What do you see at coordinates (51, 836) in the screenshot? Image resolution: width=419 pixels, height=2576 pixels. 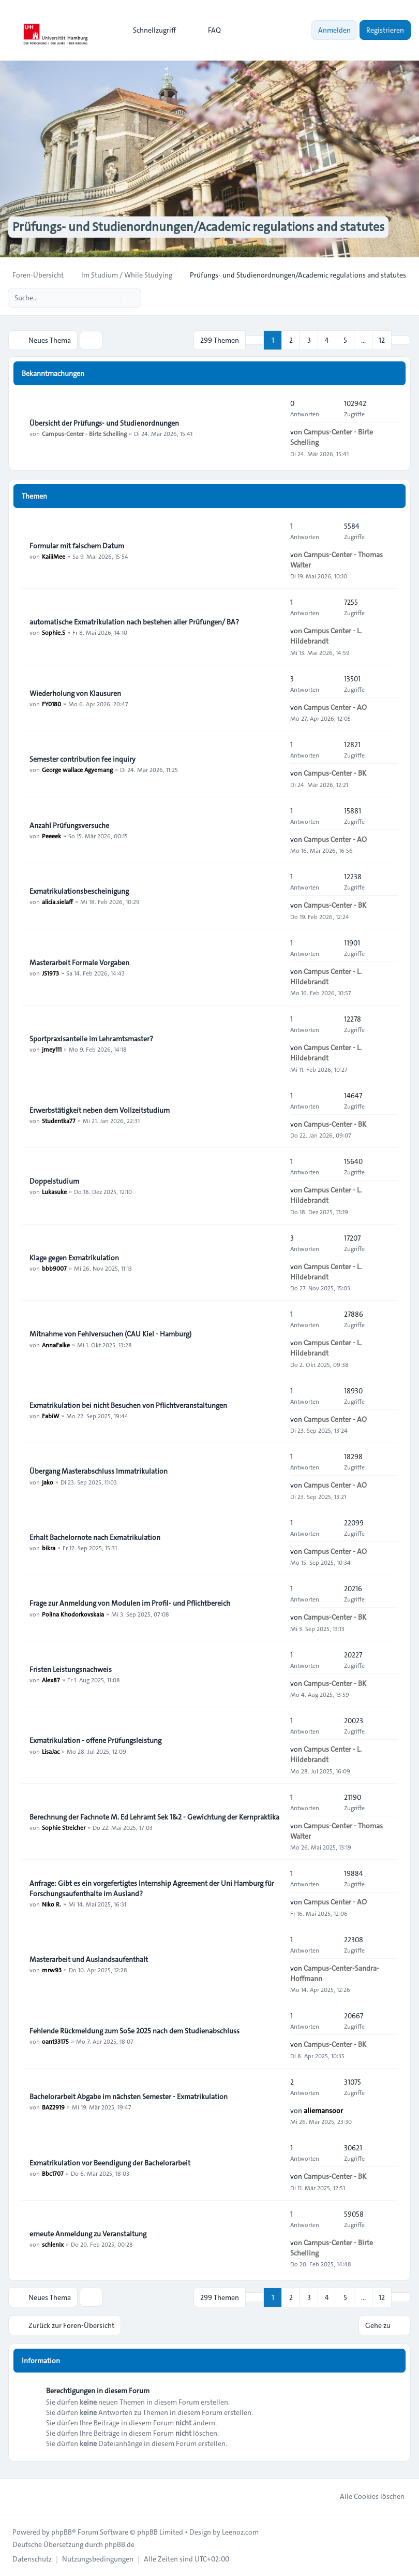 I see `Peeeek` at bounding box center [51, 836].